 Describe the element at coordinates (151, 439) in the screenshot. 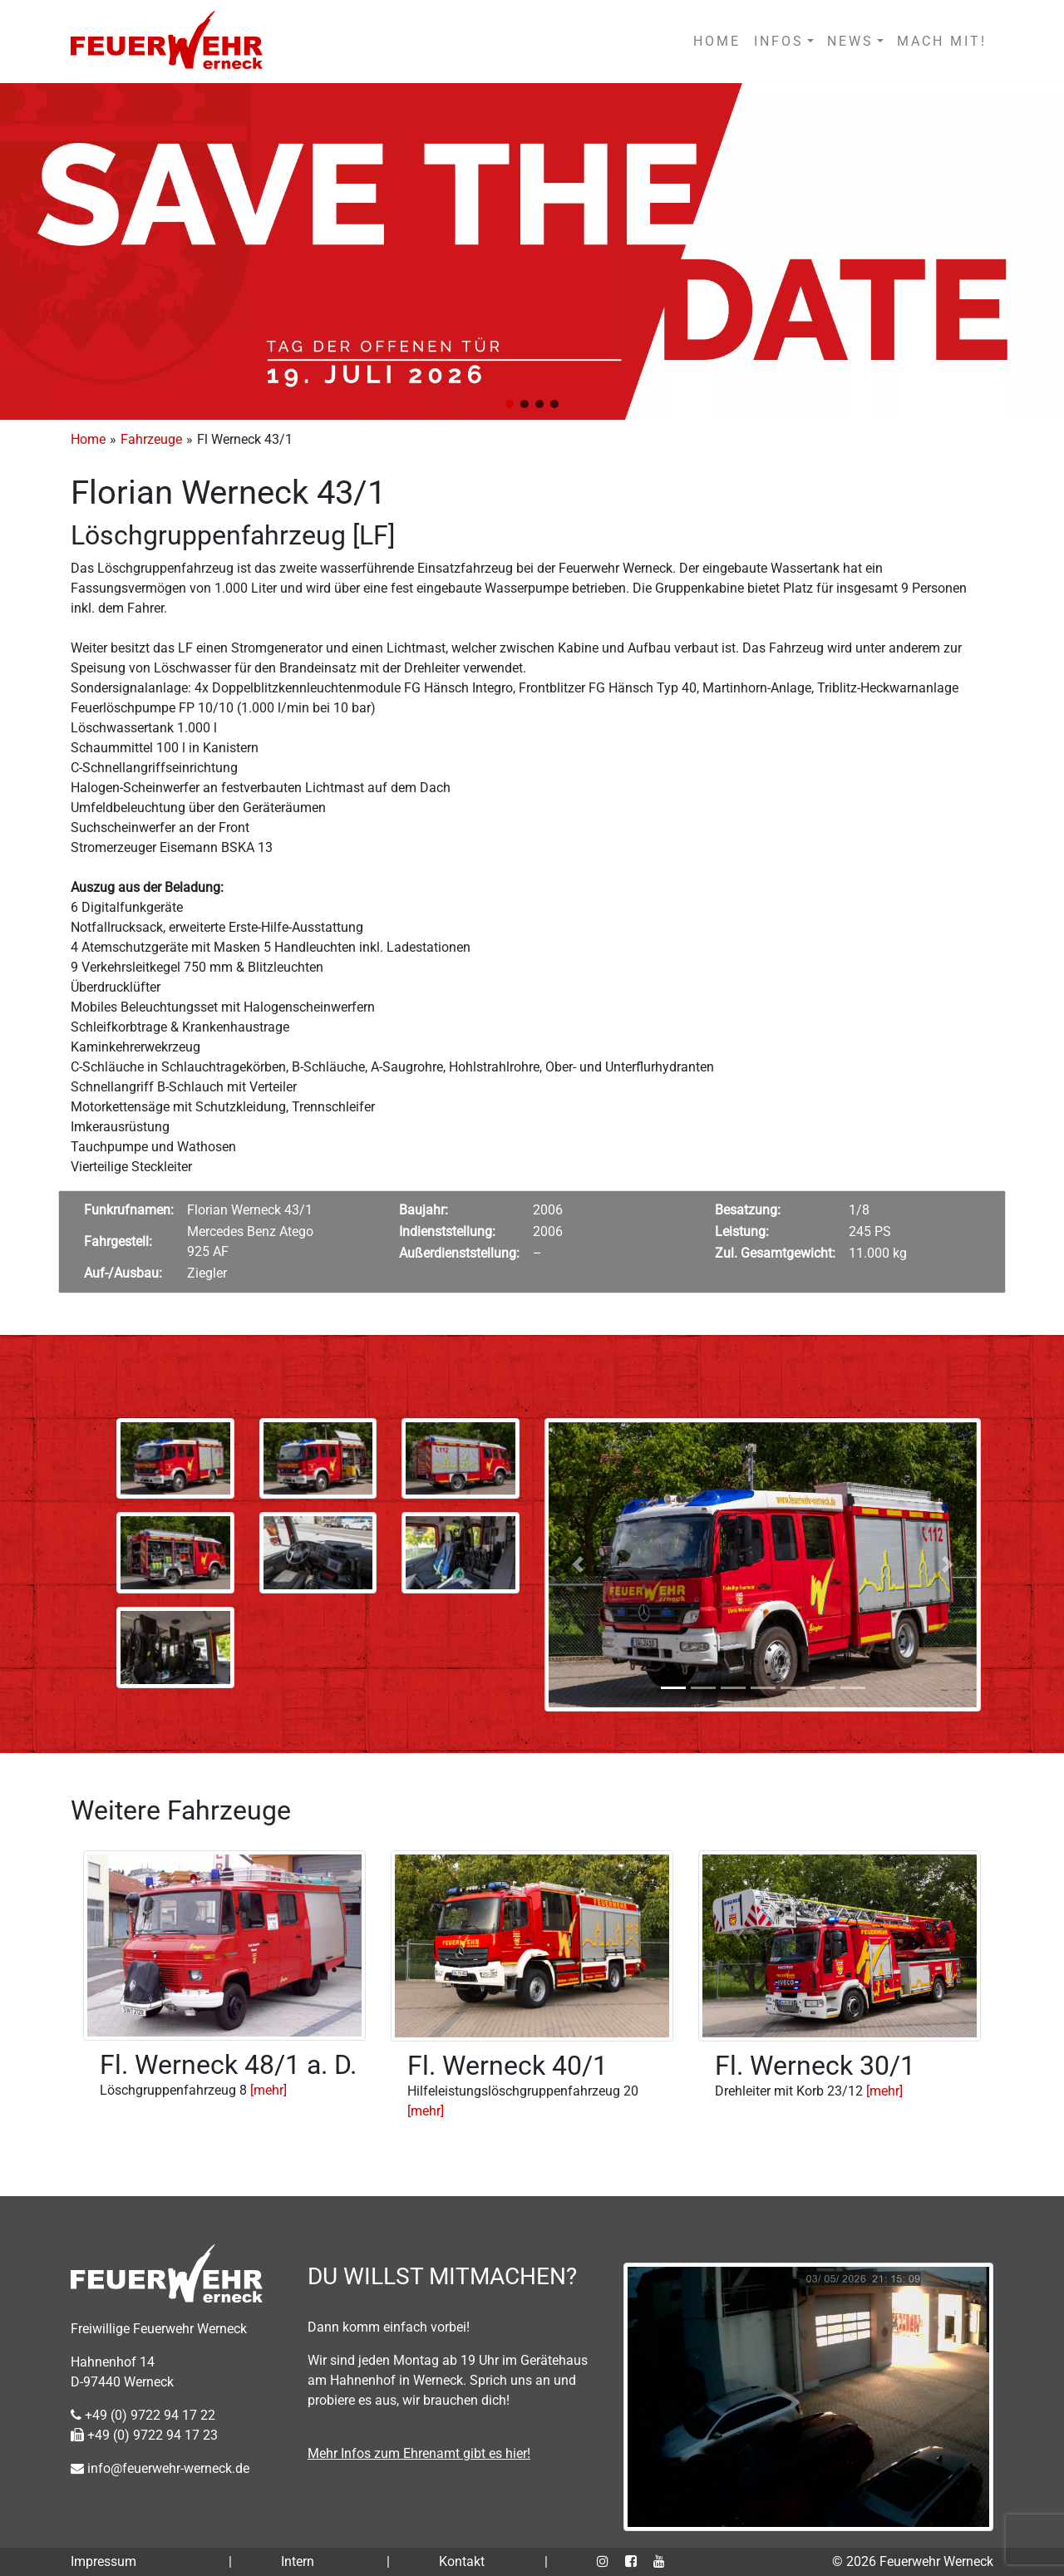

I see `Fahrzeuge` at that location.